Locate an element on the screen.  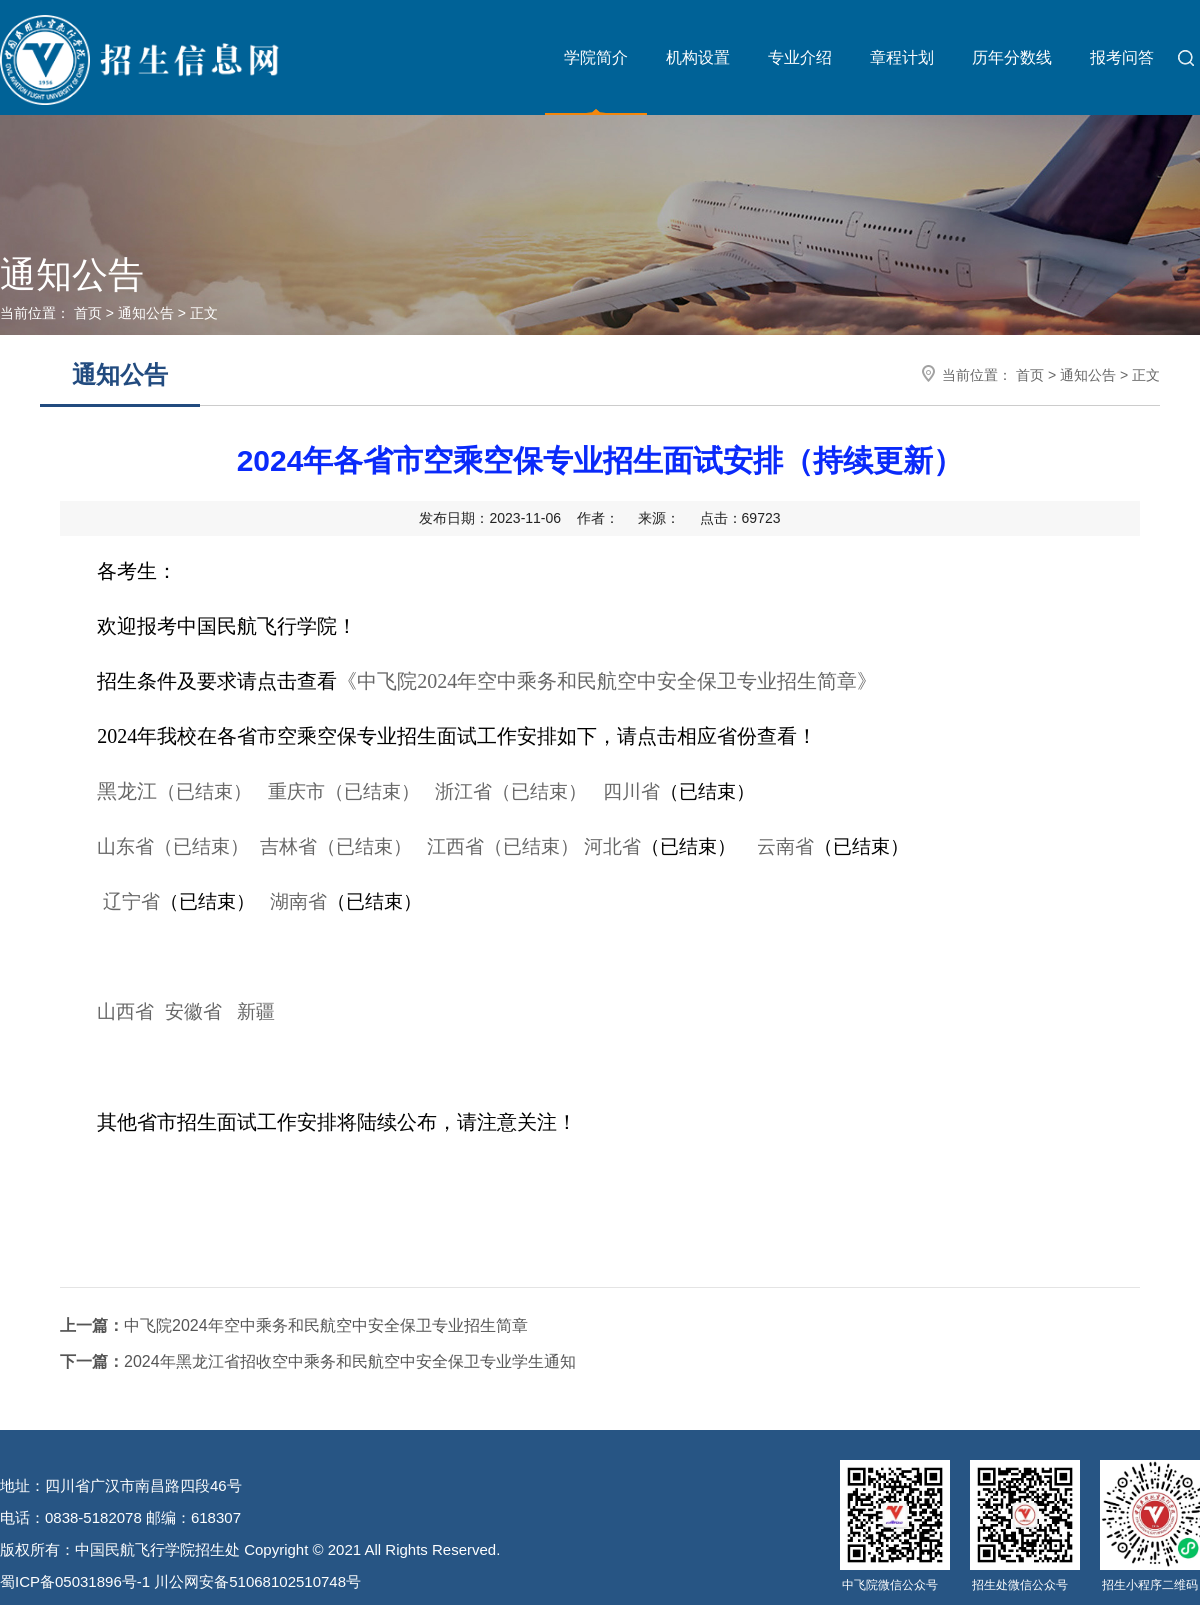
云南省 is located at coordinates (785, 846).